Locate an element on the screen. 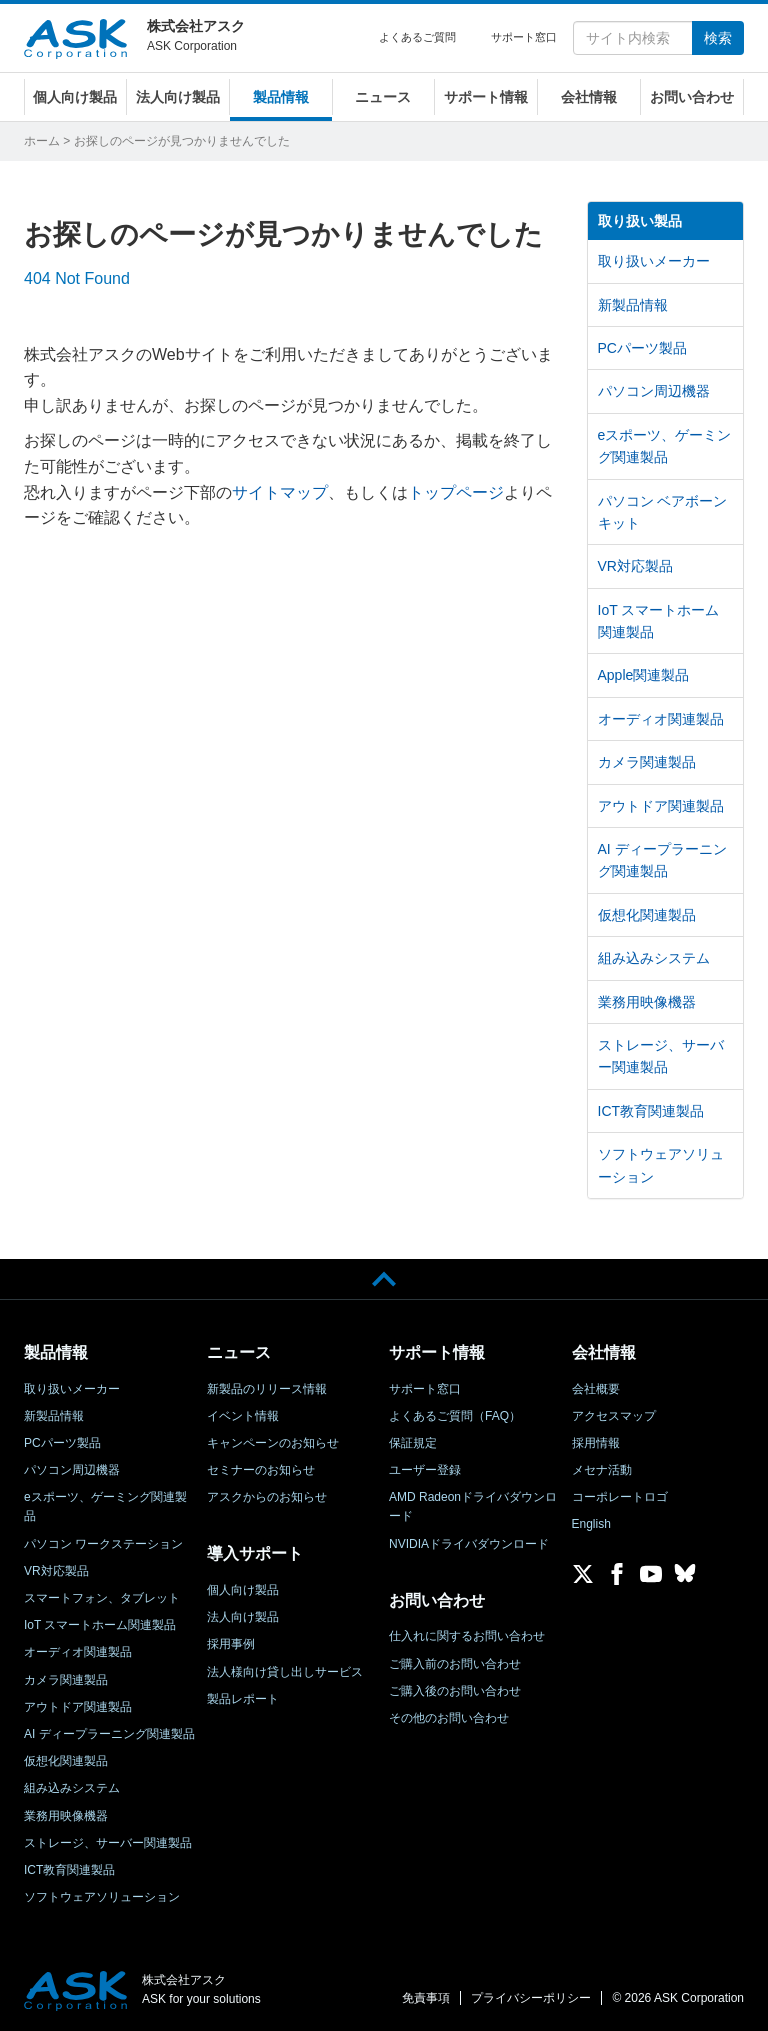  採用事例 is located at coordinates (231, 1644).